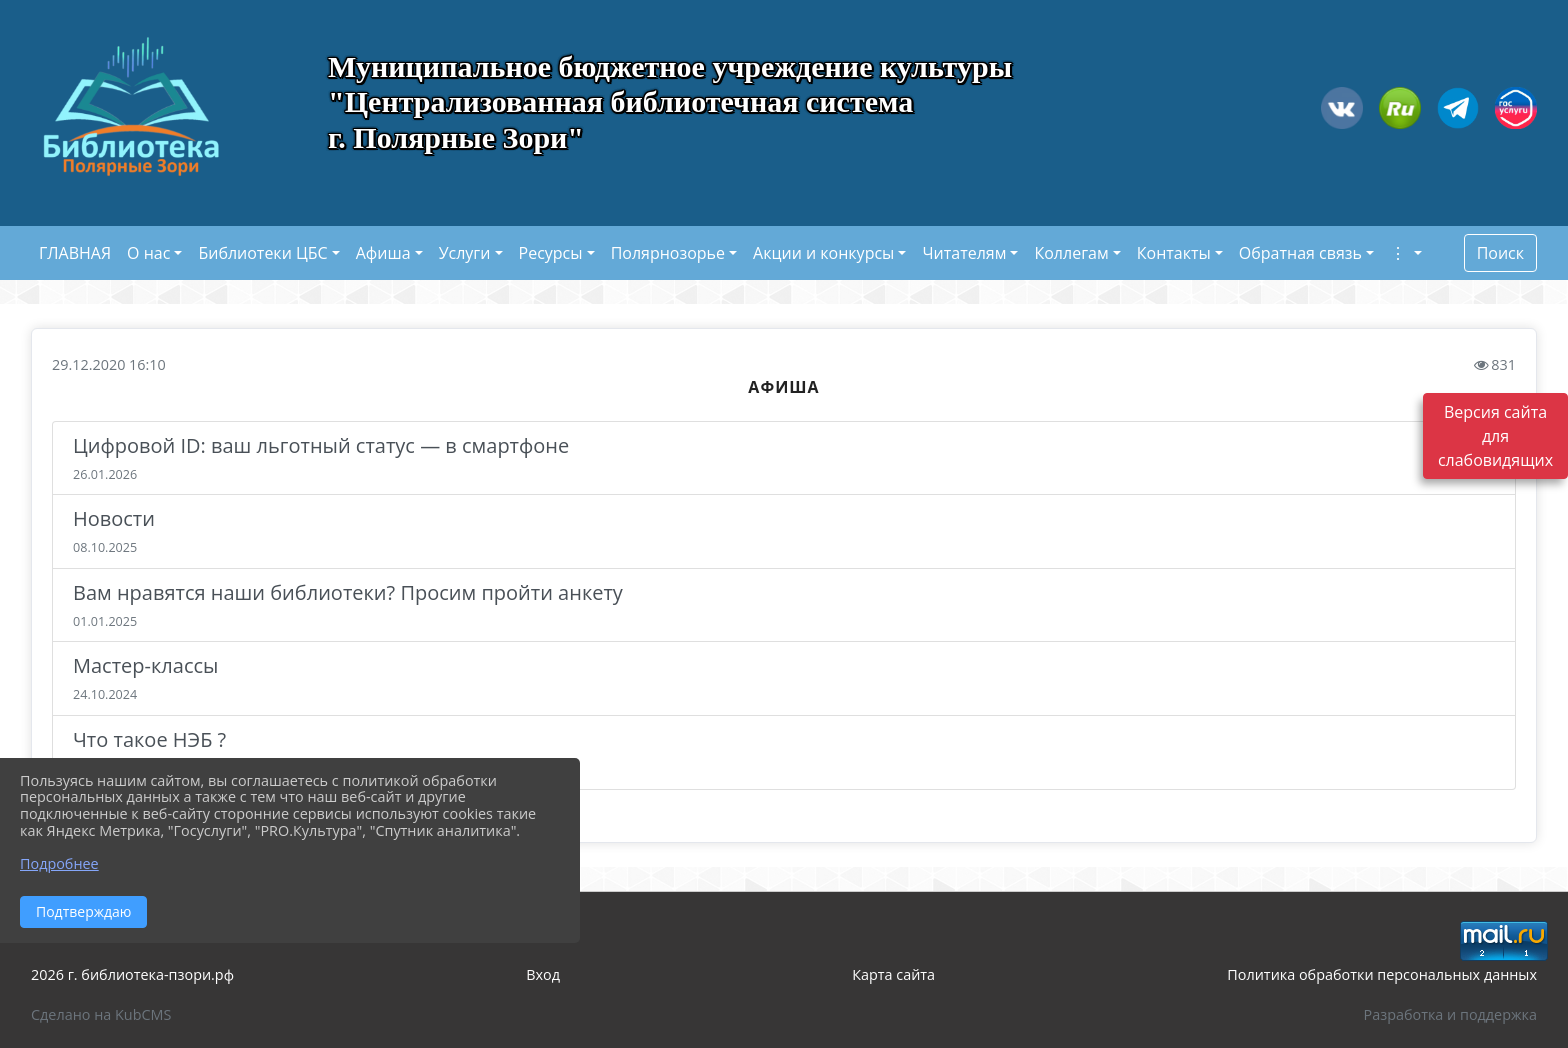 This screenshot has width=1568, height=1048. What do you see at coordinates (148, 253) in the screenshot?
I see `О нас` at bounding box center [148, 253].